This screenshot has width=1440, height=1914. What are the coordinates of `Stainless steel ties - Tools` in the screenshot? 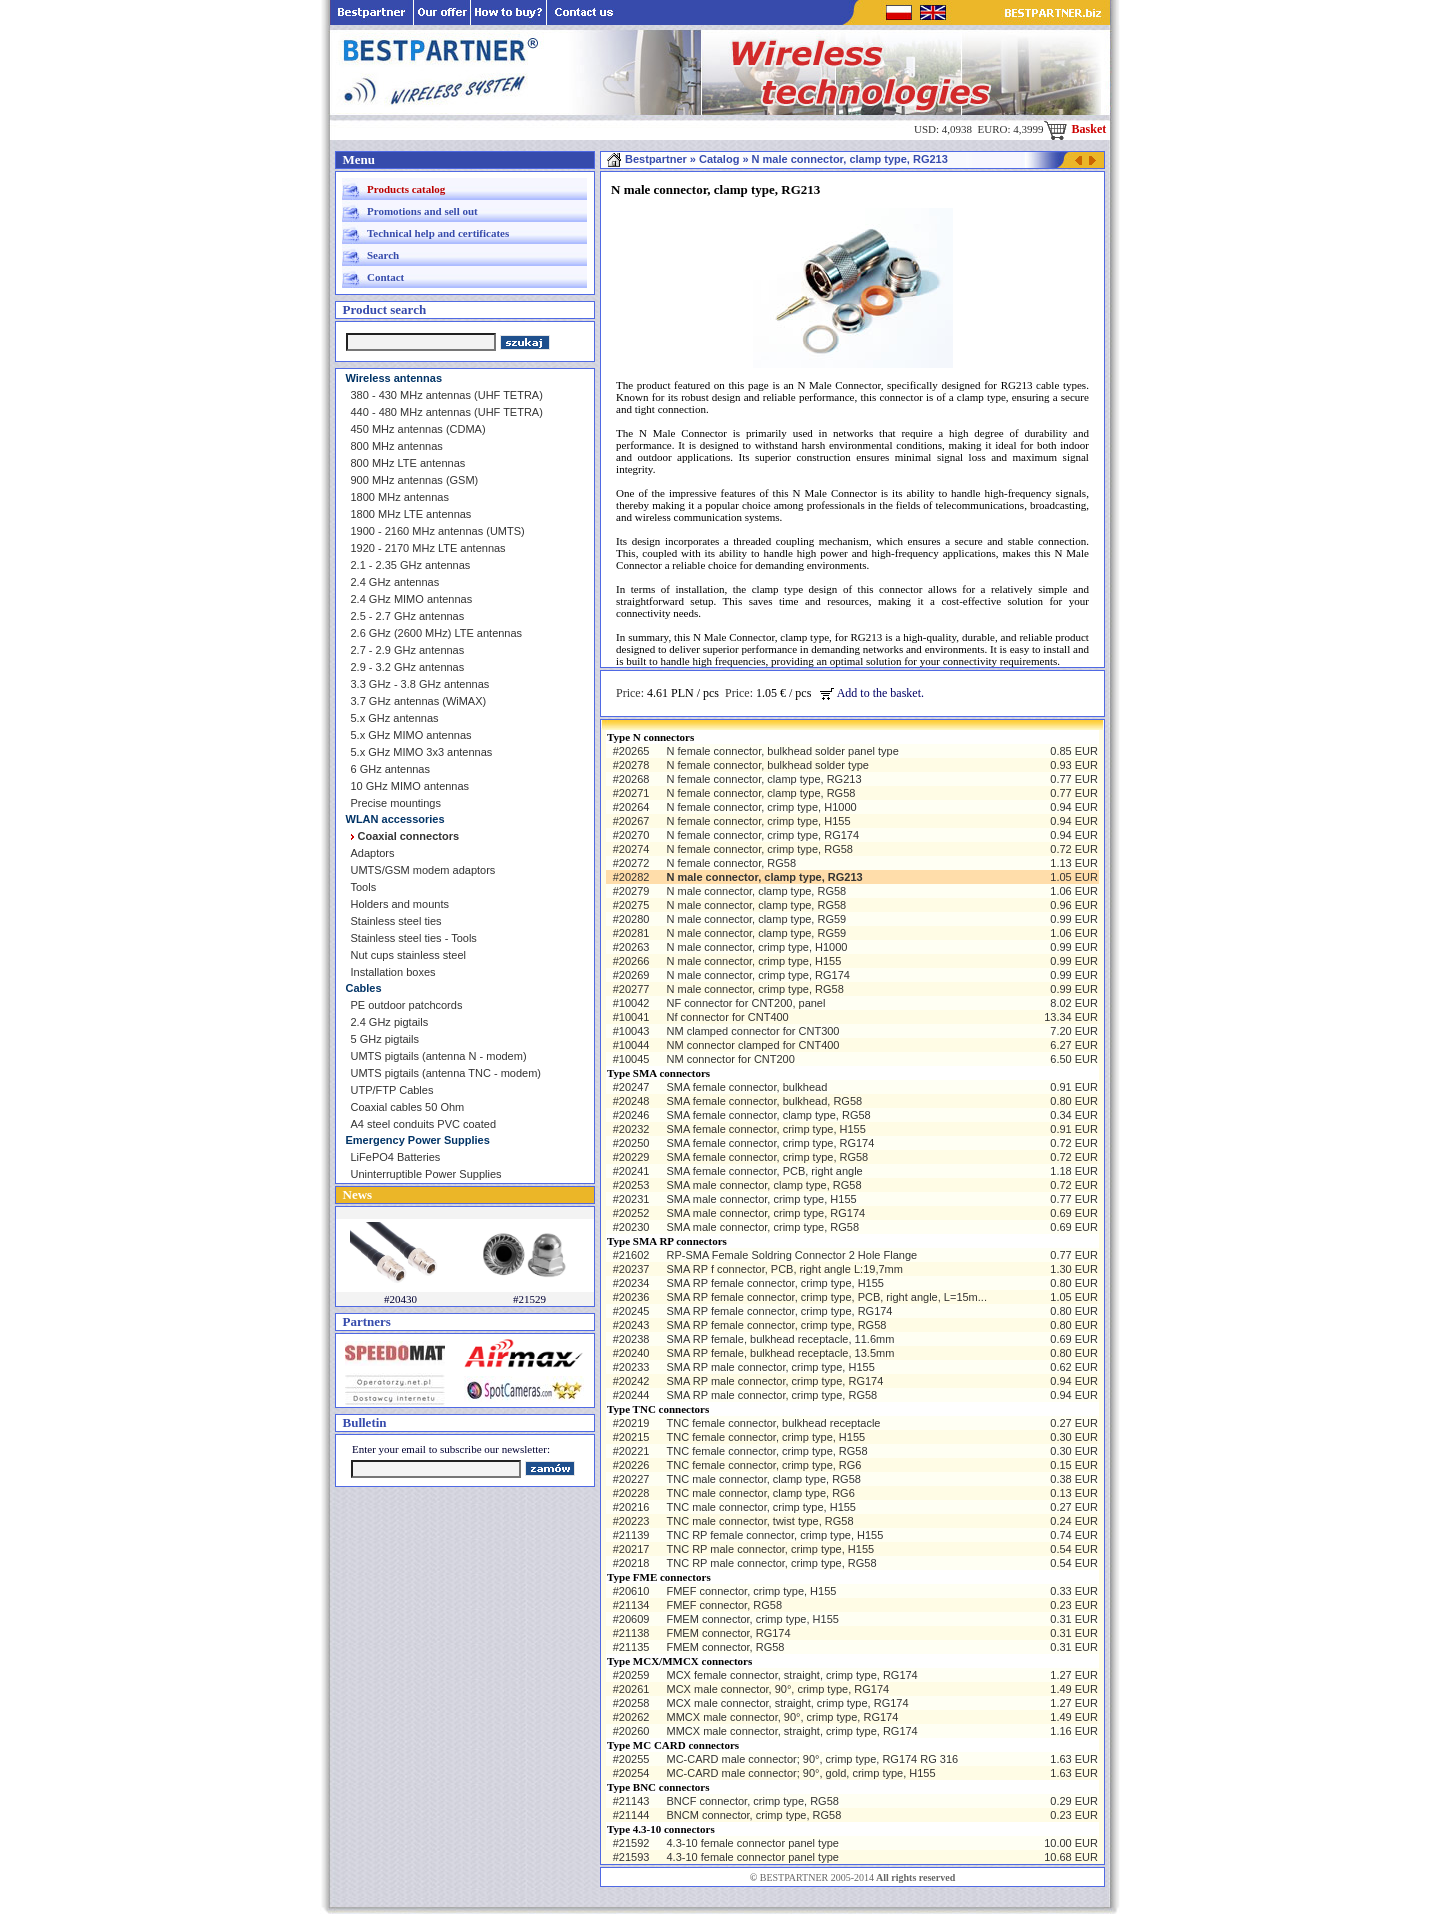 It's located at (414, 938).